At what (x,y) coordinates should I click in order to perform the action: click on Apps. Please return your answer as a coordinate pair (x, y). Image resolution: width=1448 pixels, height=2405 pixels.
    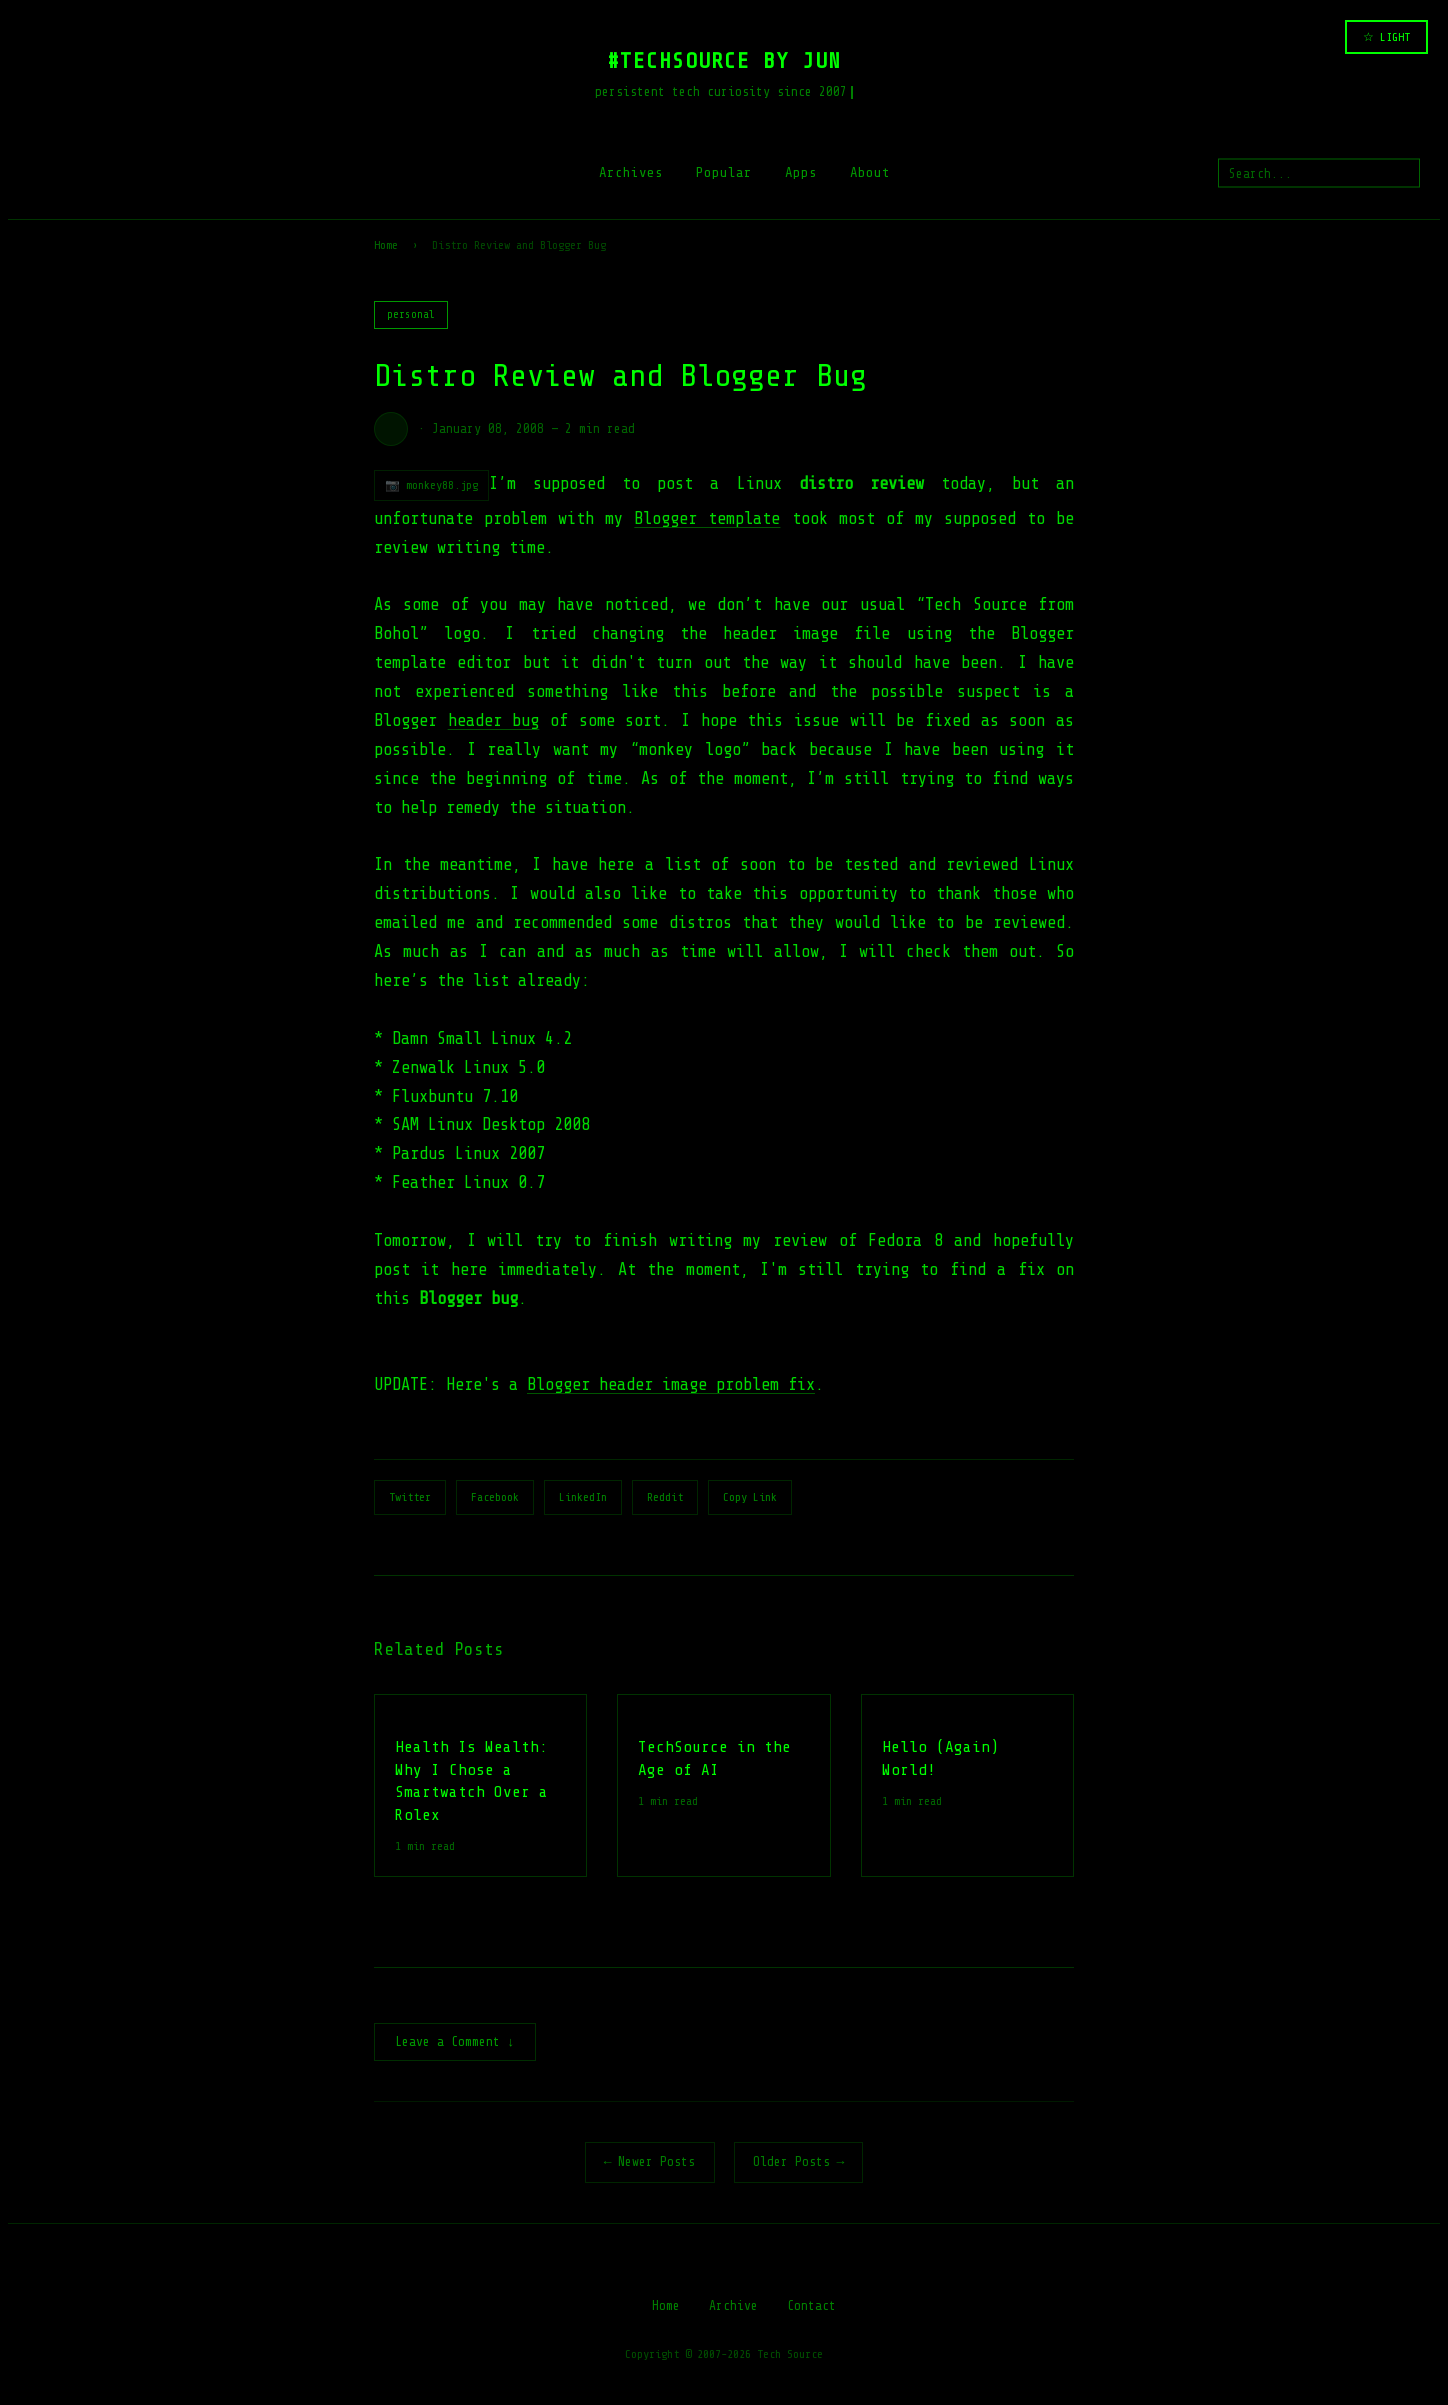
    Looking at the image, I should click on (801, 172).